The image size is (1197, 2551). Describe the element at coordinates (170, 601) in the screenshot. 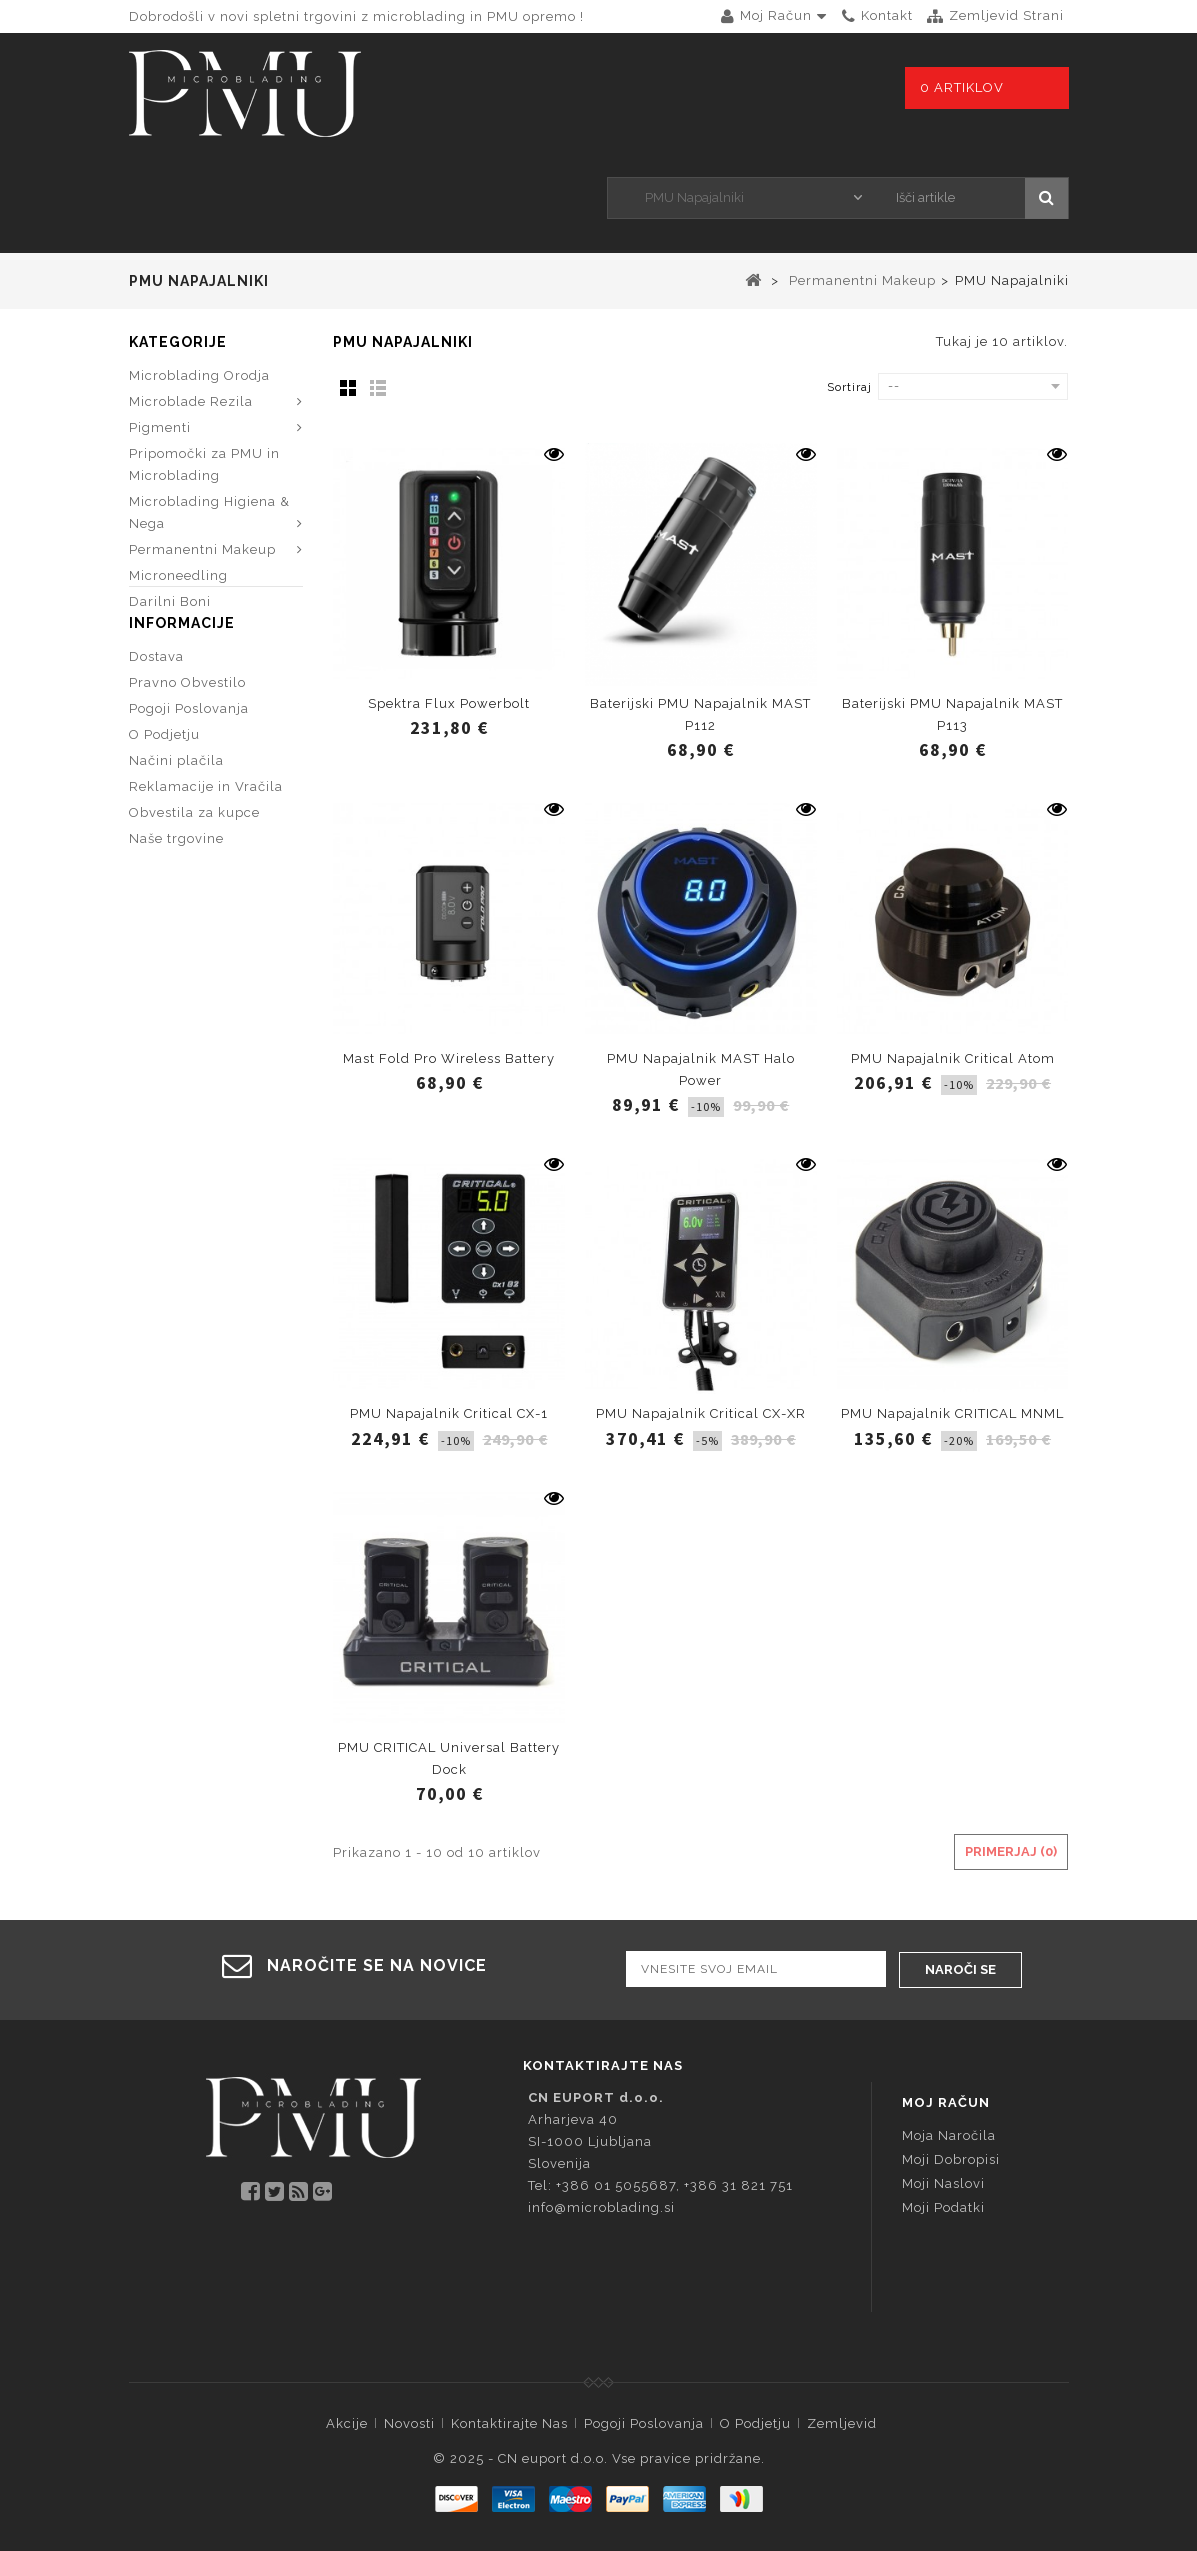

I see `Darilni Boni` at that location.